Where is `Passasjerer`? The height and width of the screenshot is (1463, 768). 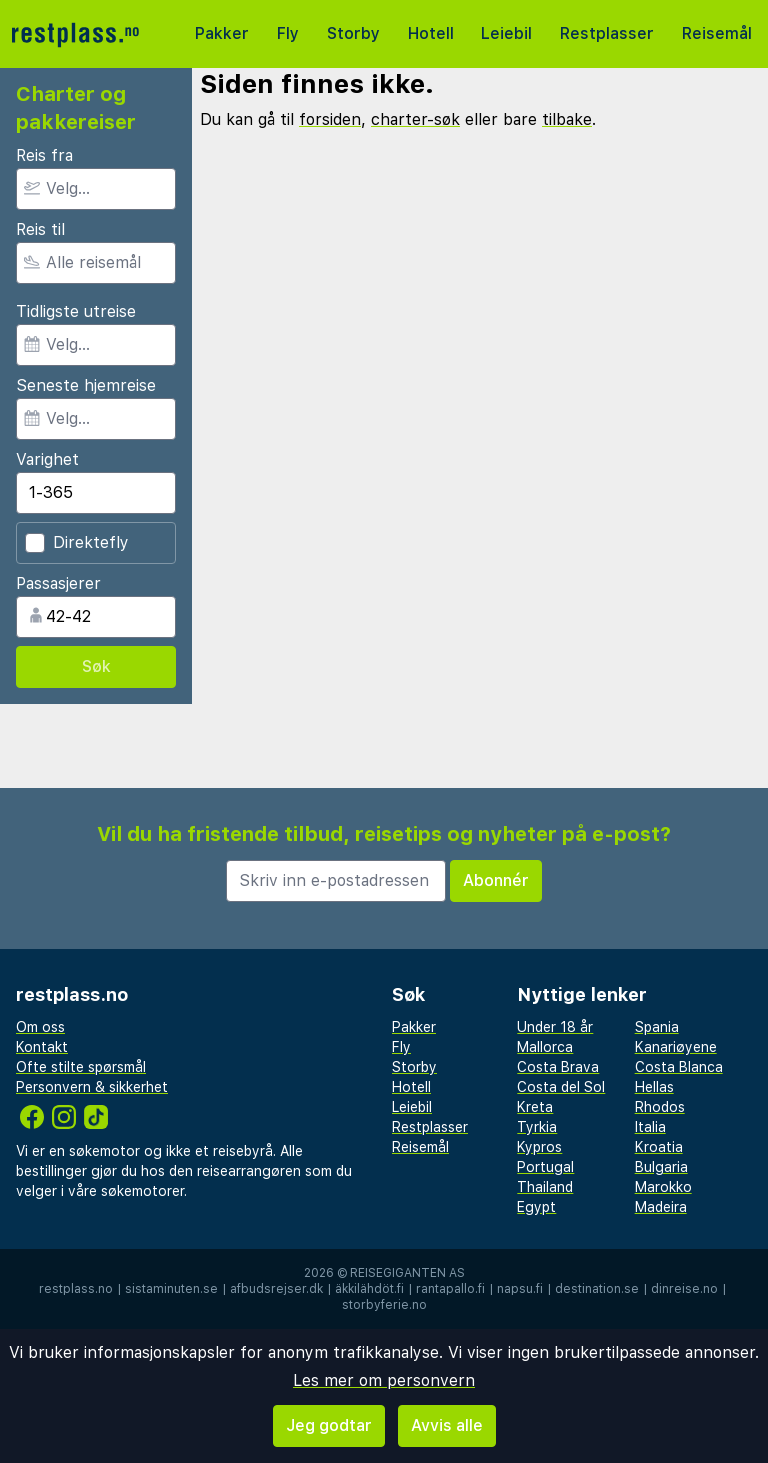
Passasjerer is located at coordinates (58, 583).